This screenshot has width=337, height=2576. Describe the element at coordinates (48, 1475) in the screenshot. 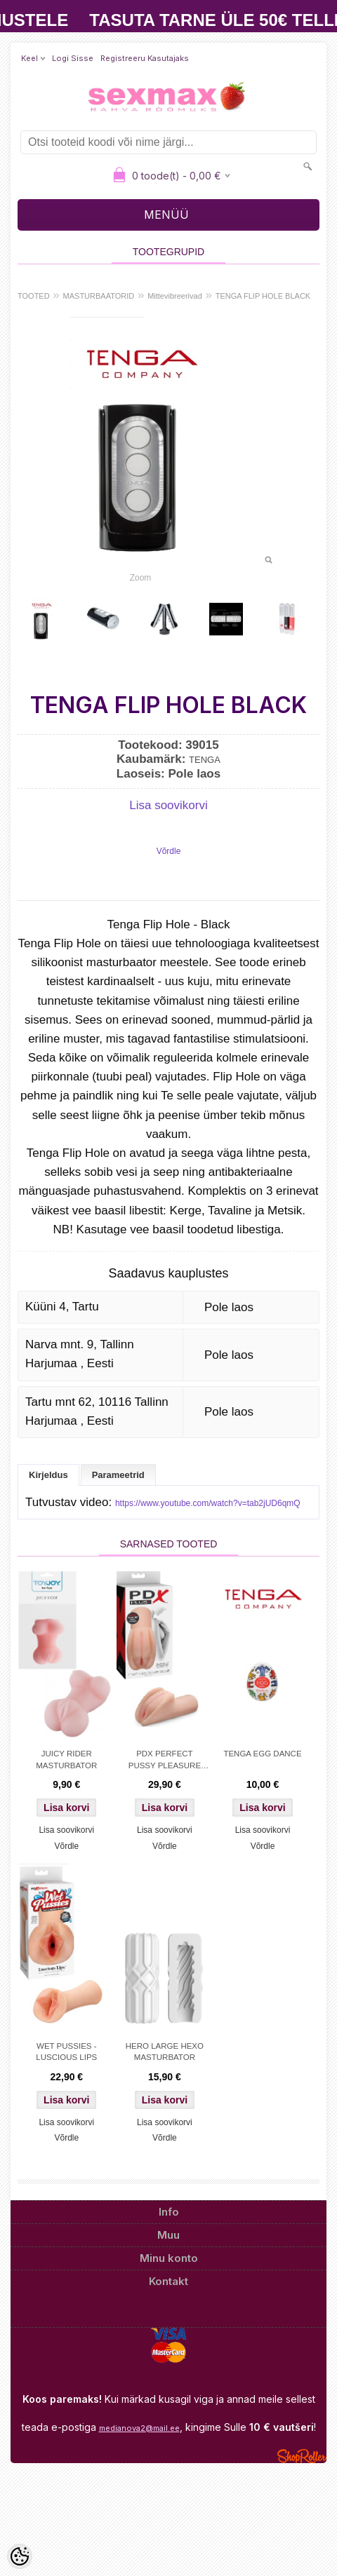

I see `Kirjeldus` at that location.